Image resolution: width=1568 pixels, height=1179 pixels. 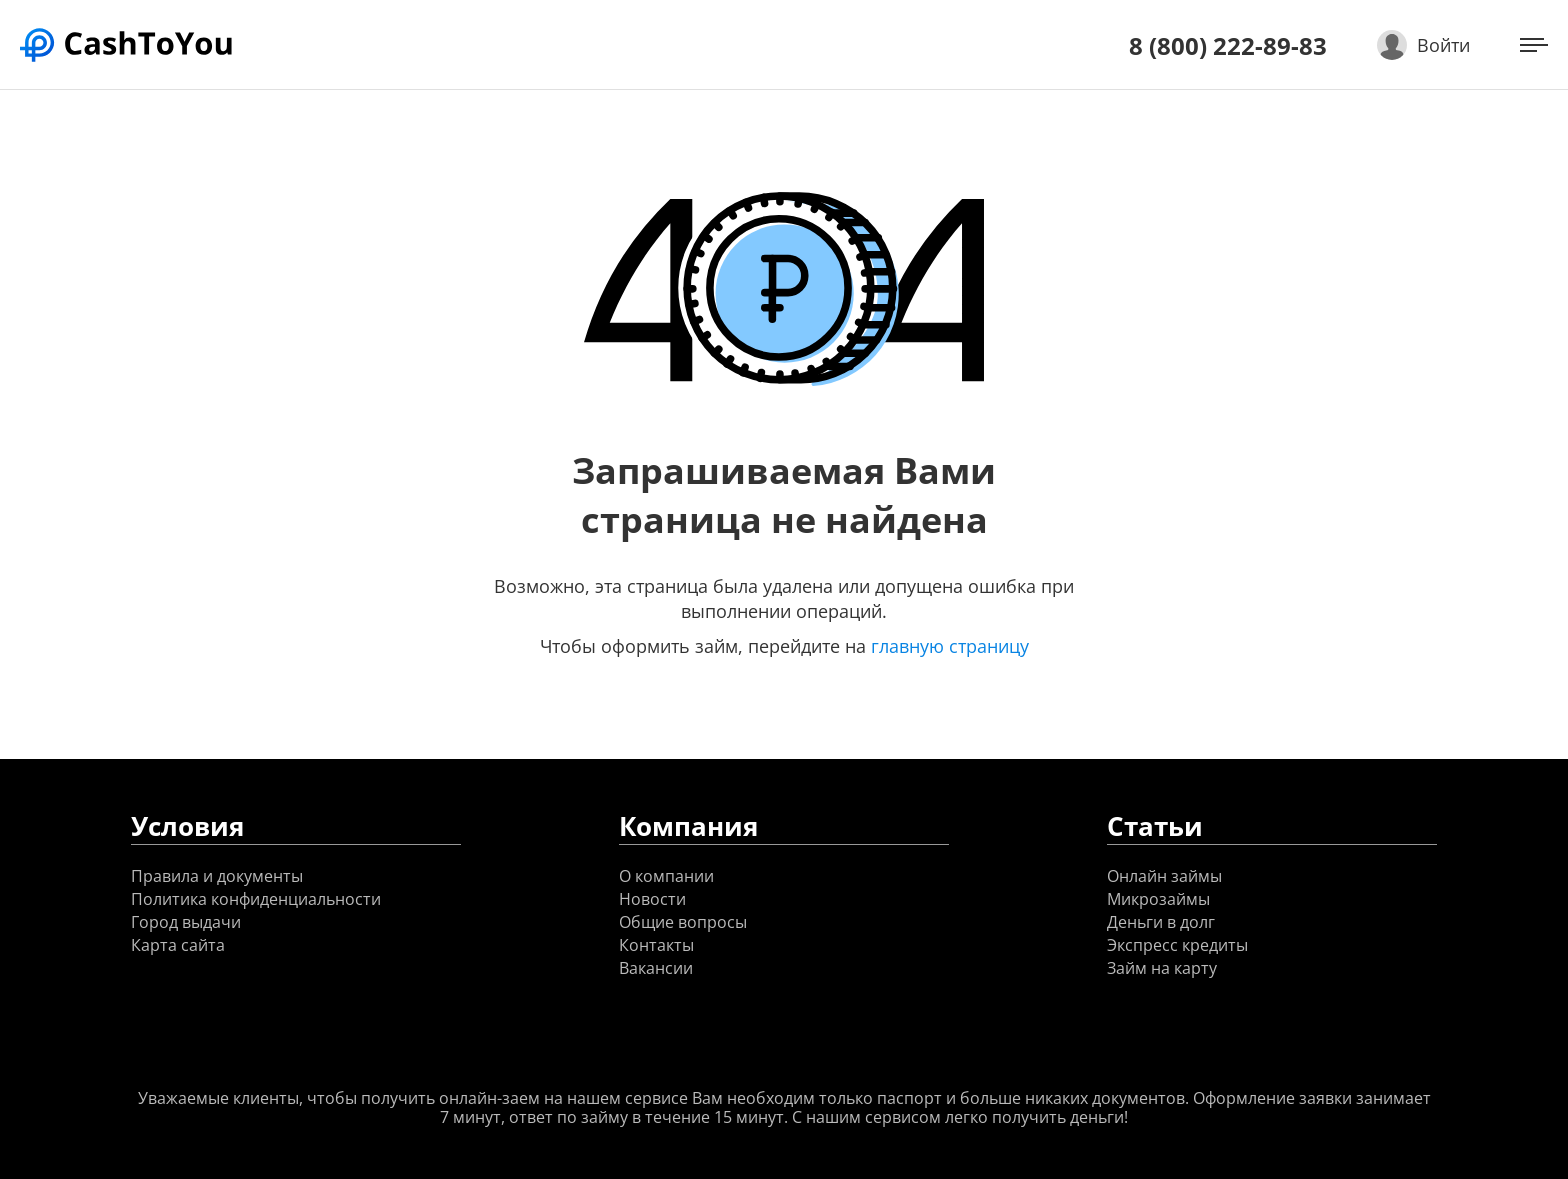 What do you see at coordinates (186, 922) in the screenshot?
I see `Город выдачи` at bounding box center [186, 922].